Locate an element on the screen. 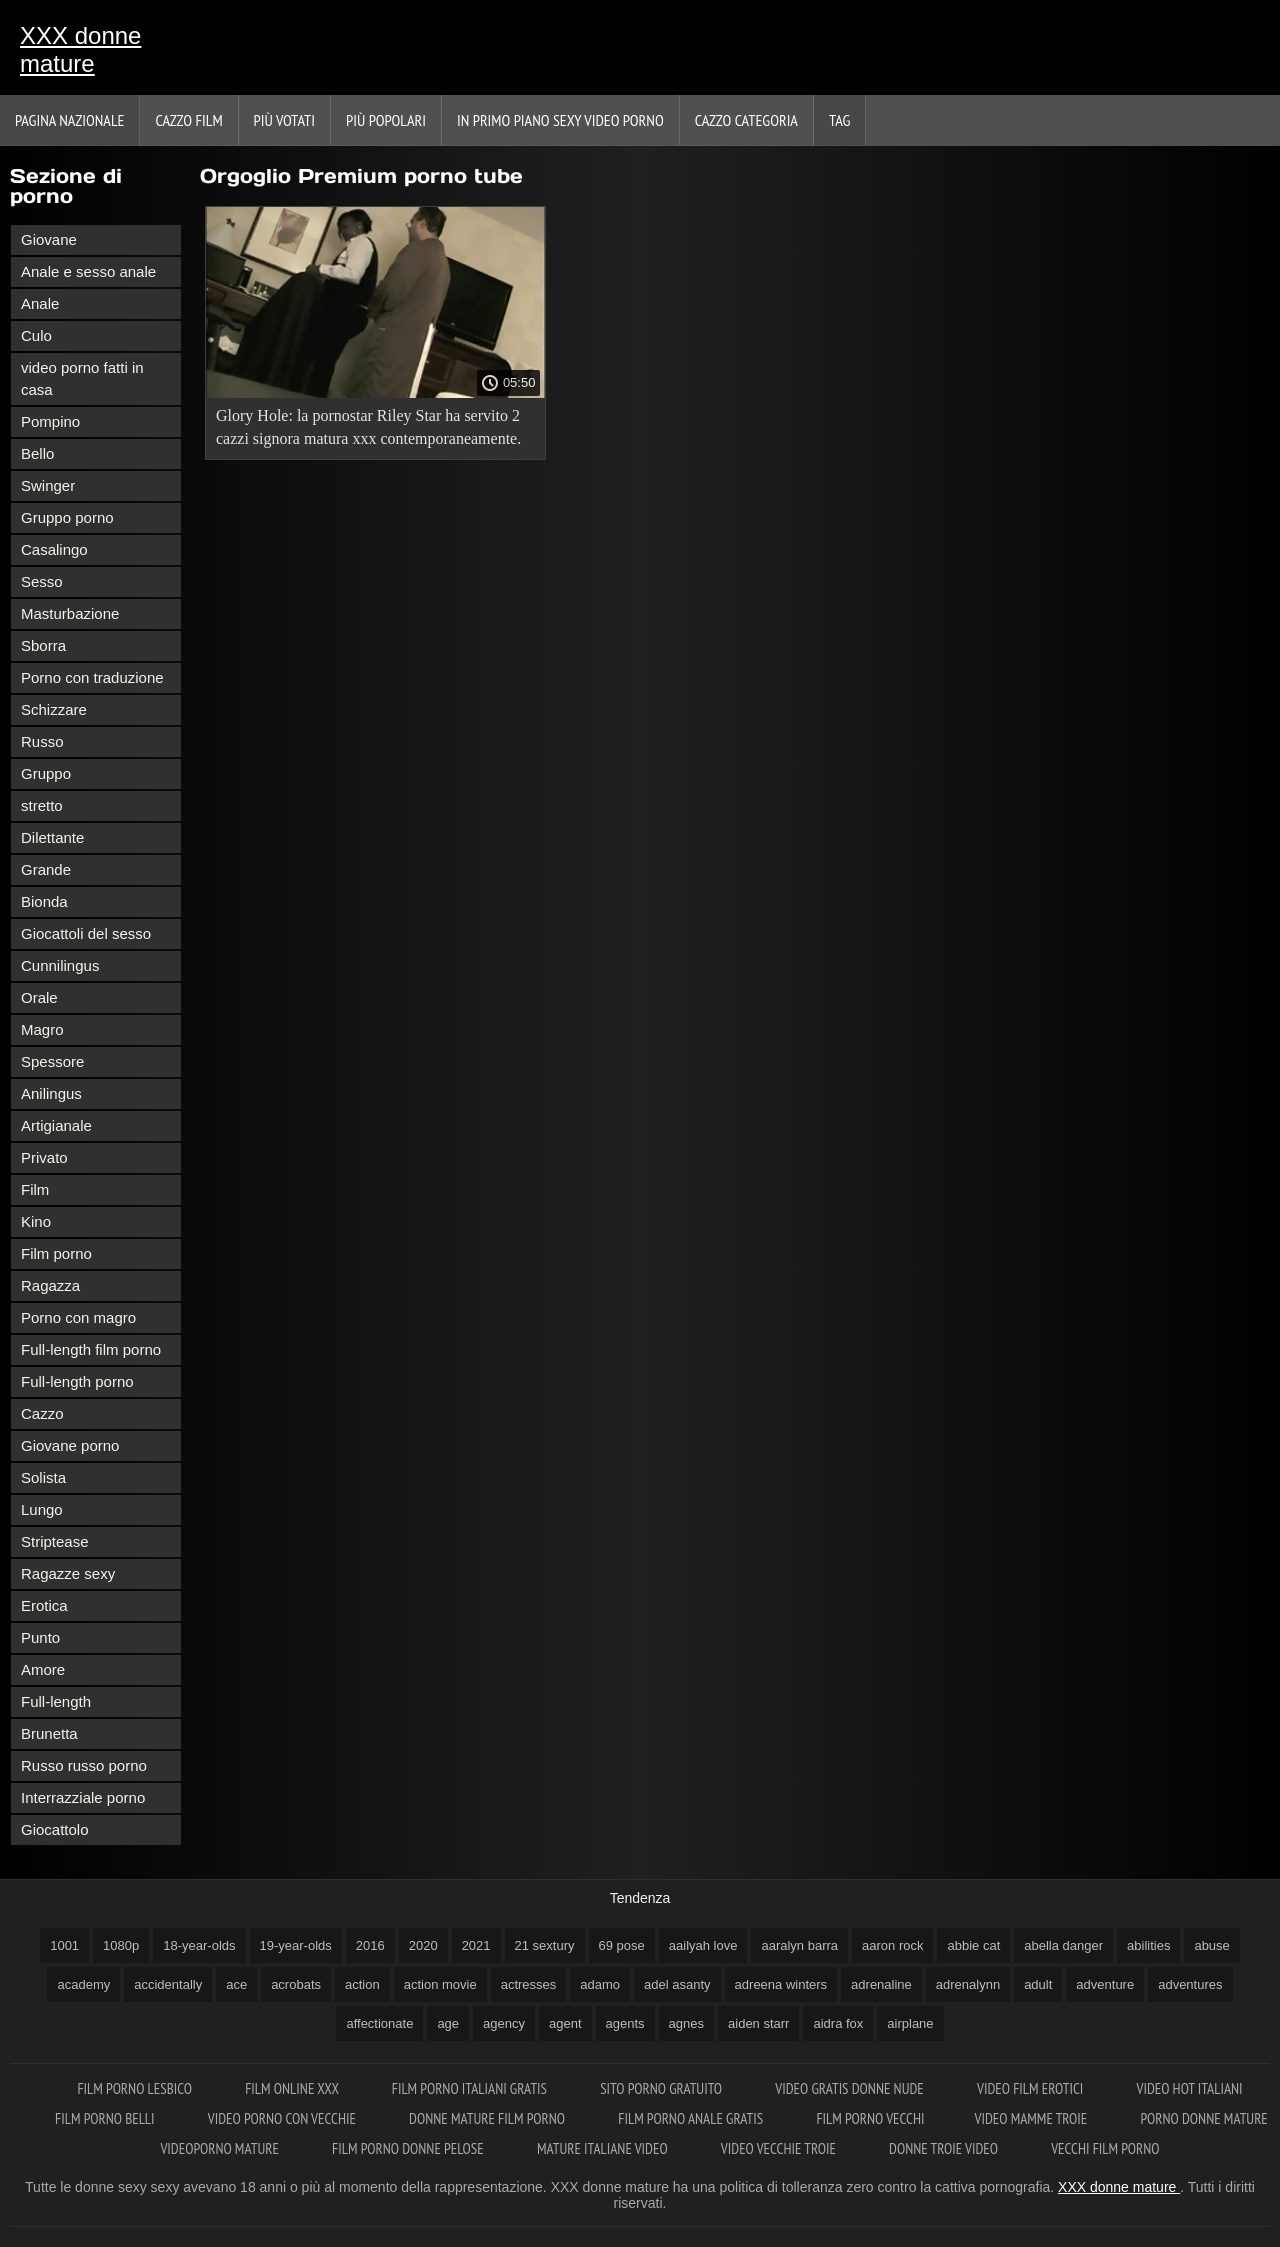 This screenshot has height=2247, width=1280. Full-length film porno is located at coordinates (91, 1349).